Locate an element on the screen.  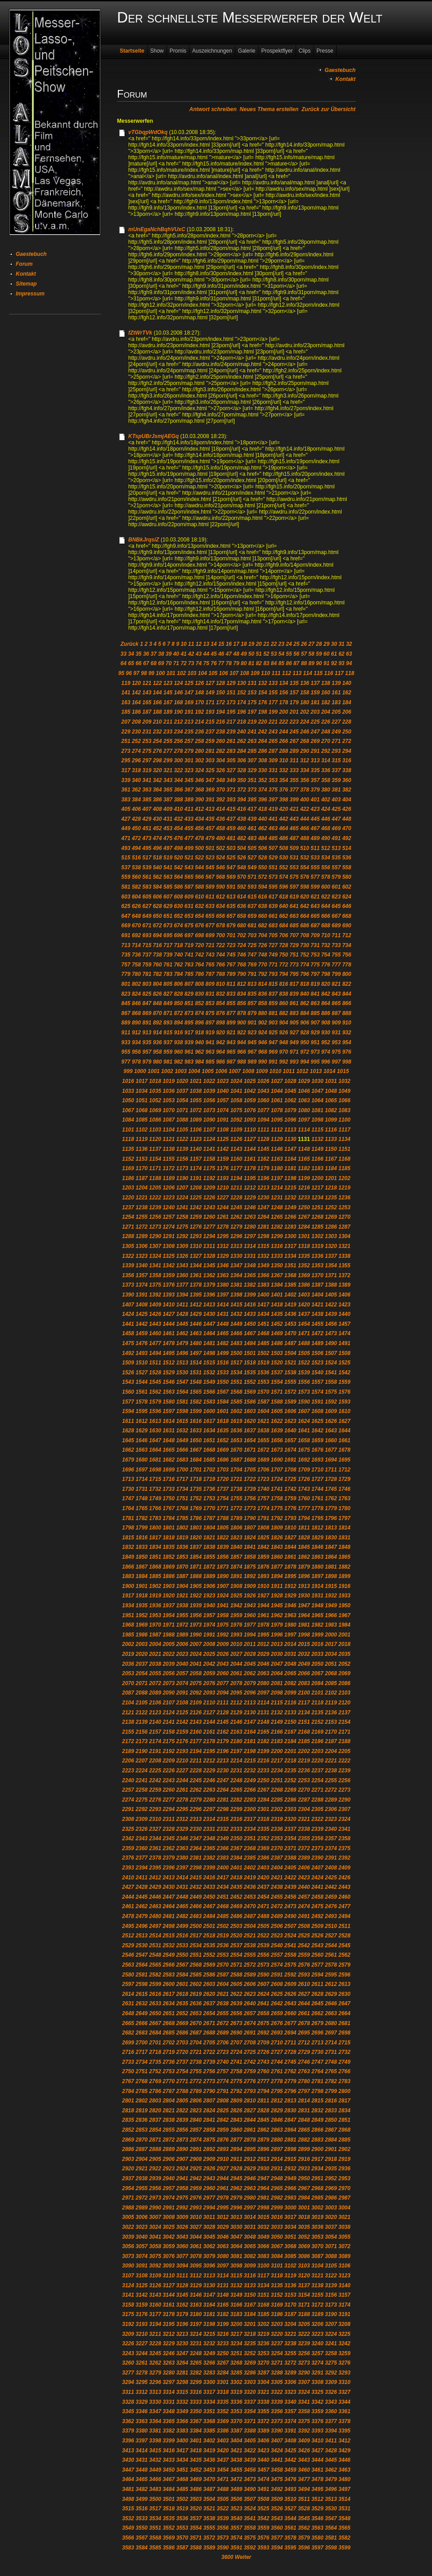
733 is located at coordinates (336, 945).